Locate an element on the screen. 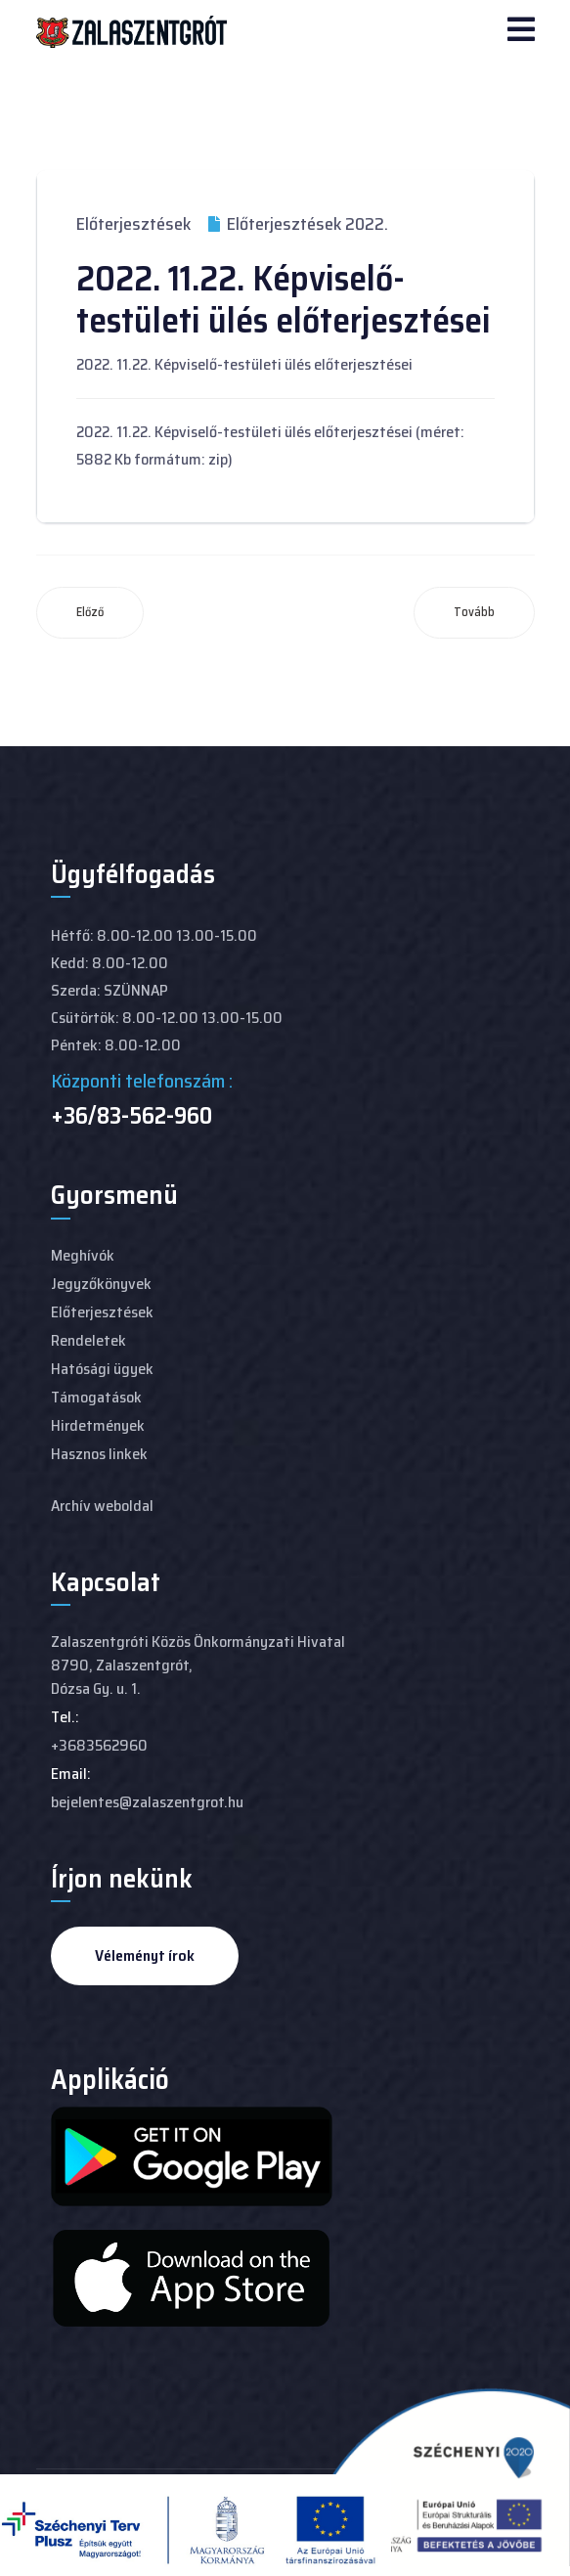 This screenshot has width=570, height=2576. +3683562960 is located at coordinates (99, 1745).